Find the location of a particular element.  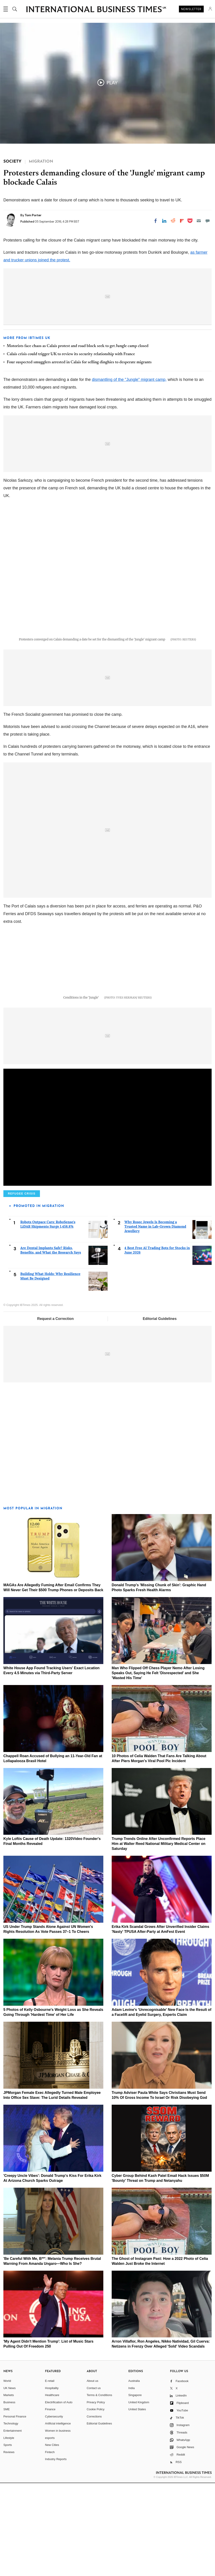

New Cities is located at coordinates (52, 2537).